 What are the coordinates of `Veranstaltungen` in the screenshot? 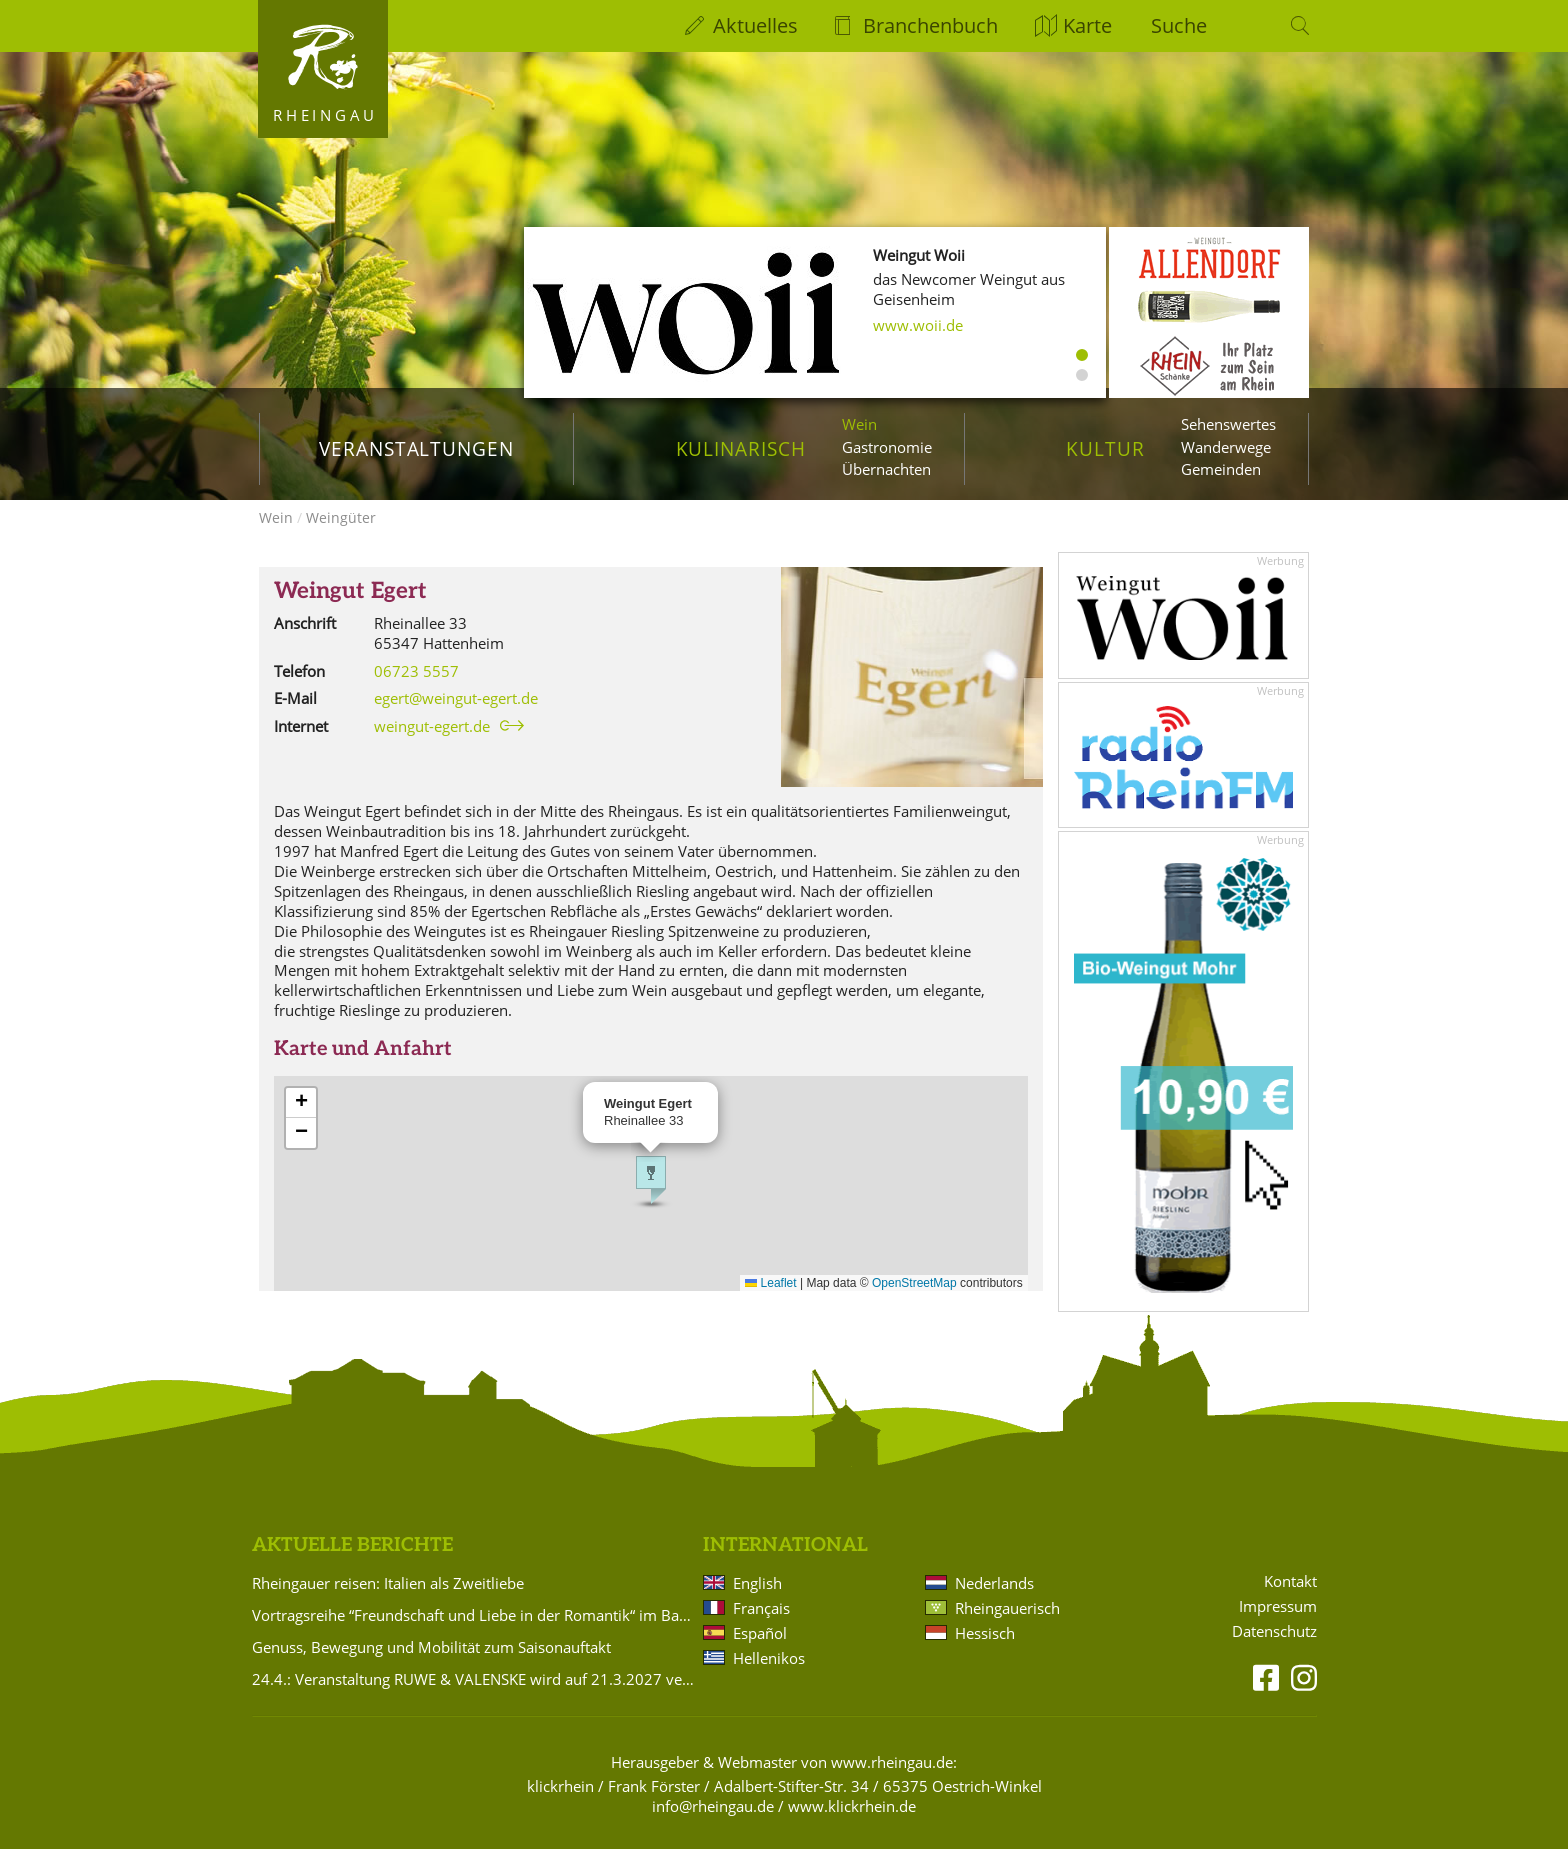 It's located at (416, 448).